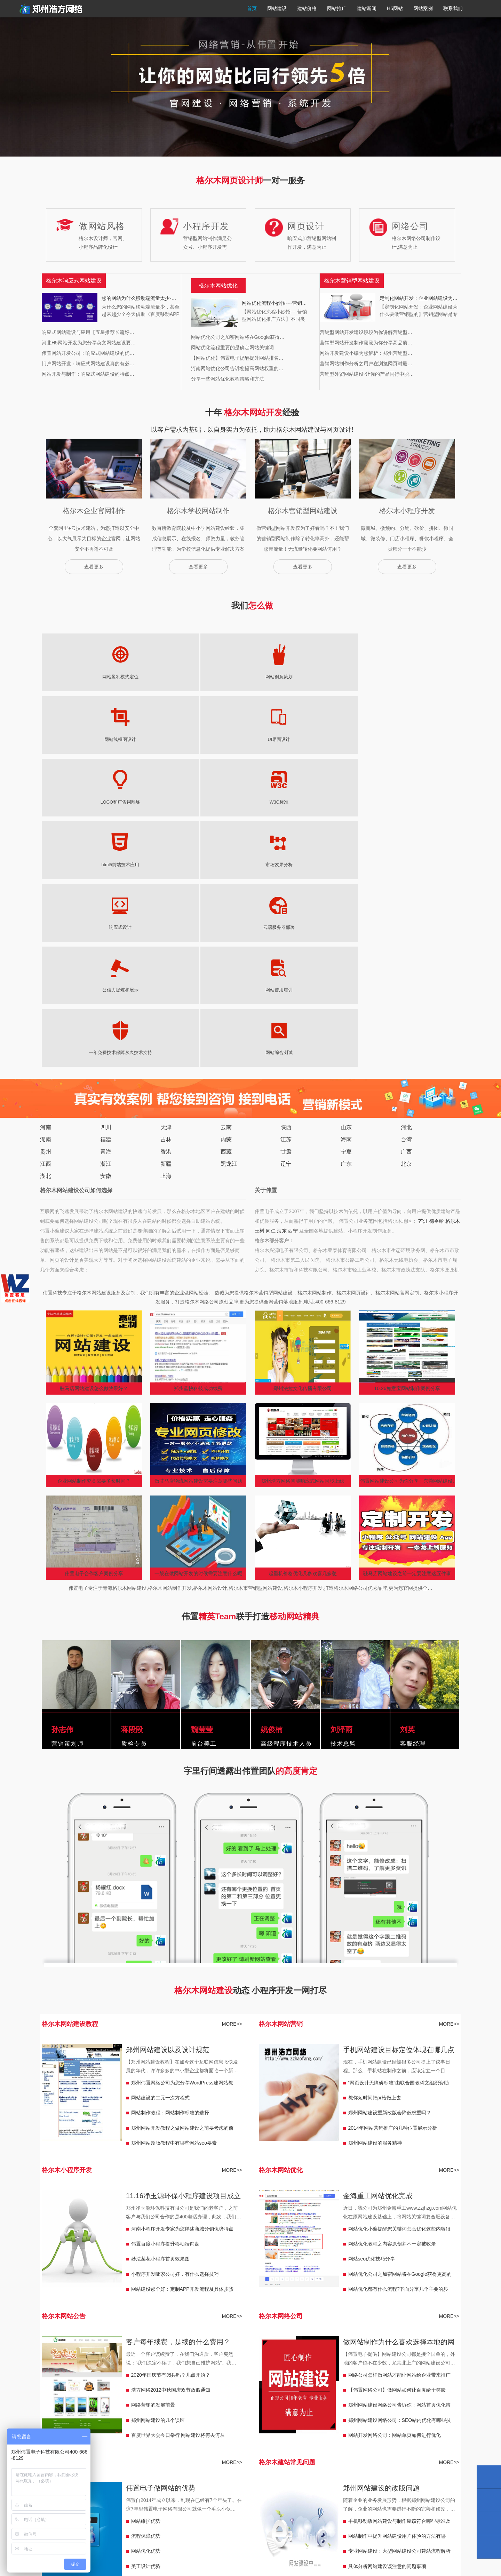 This screenshot has height=2576, width=501. What do you see at coordinates (145, 2208) in the screenshot?
I see `网站维护优势` at bounding box center [145, 2208].